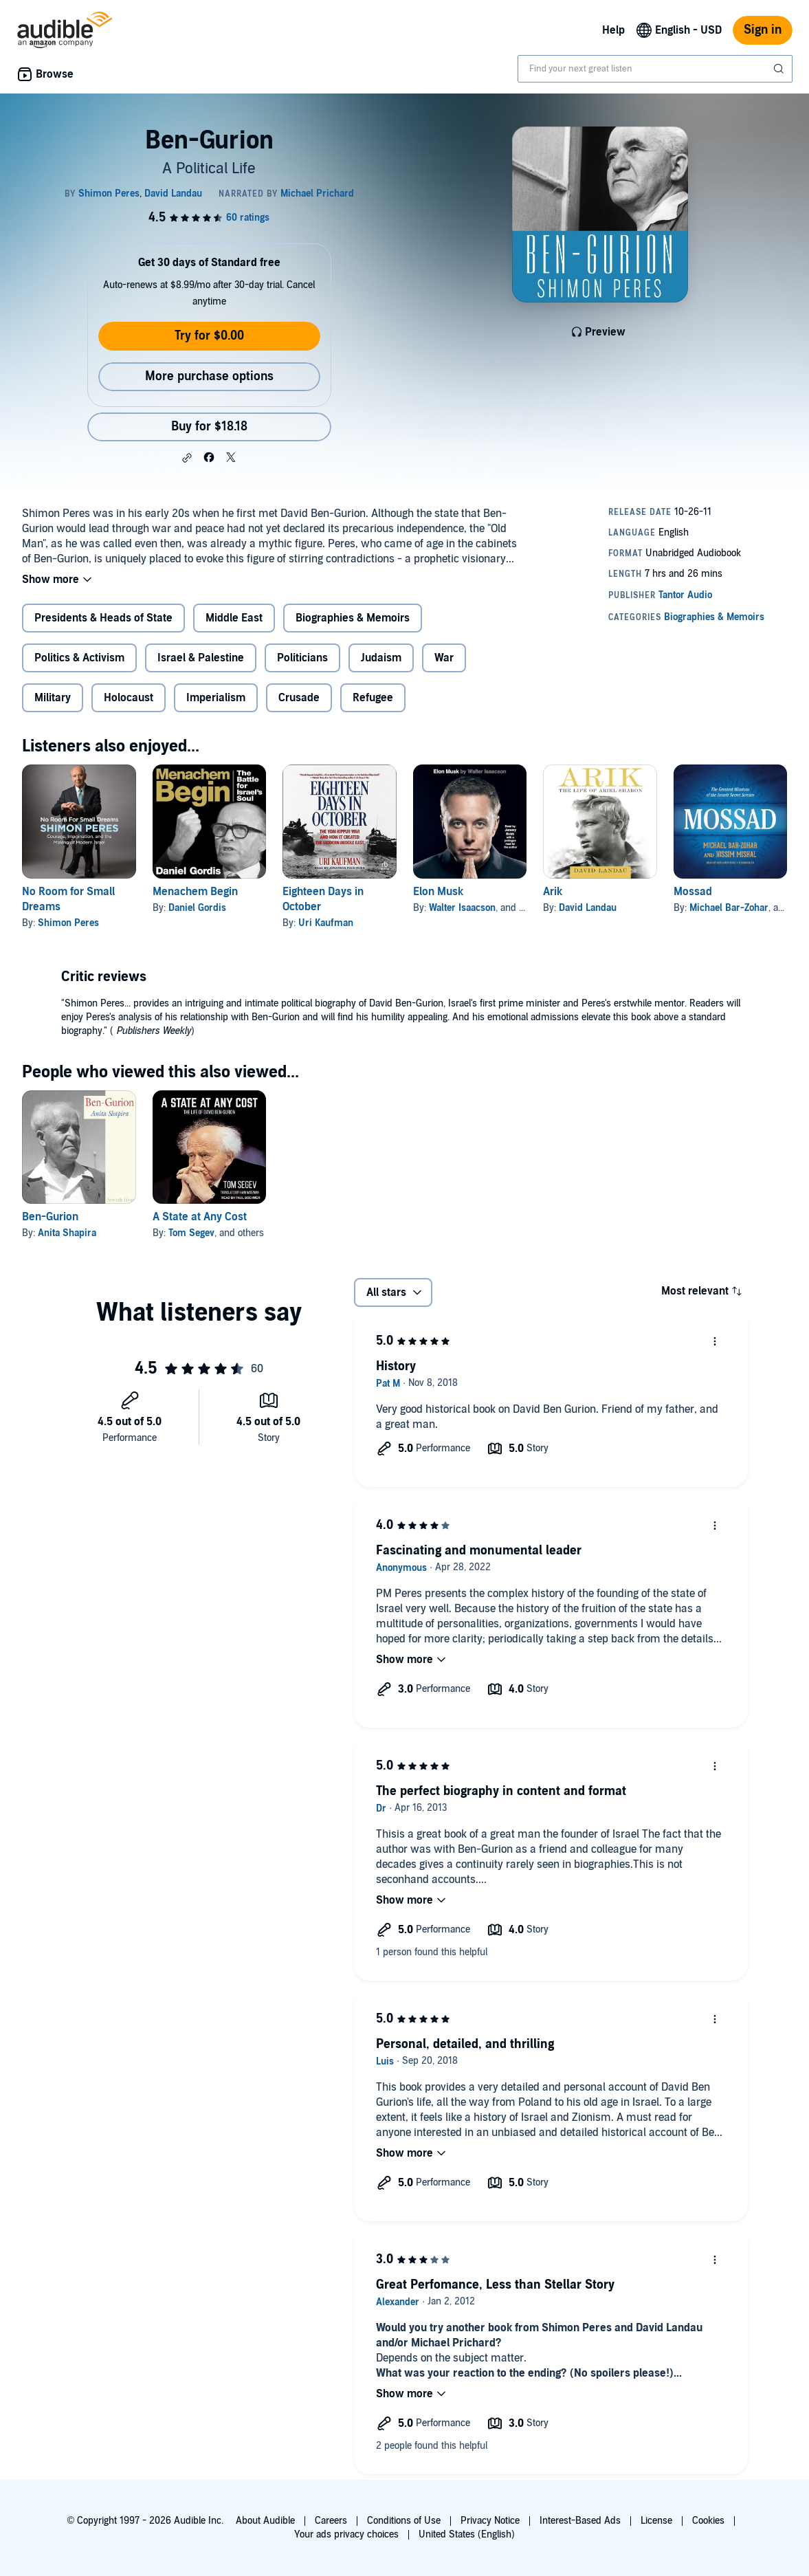  Describe the element at coordinates (467, 2534) in the screenshot. I see `United States (English)` at that location.